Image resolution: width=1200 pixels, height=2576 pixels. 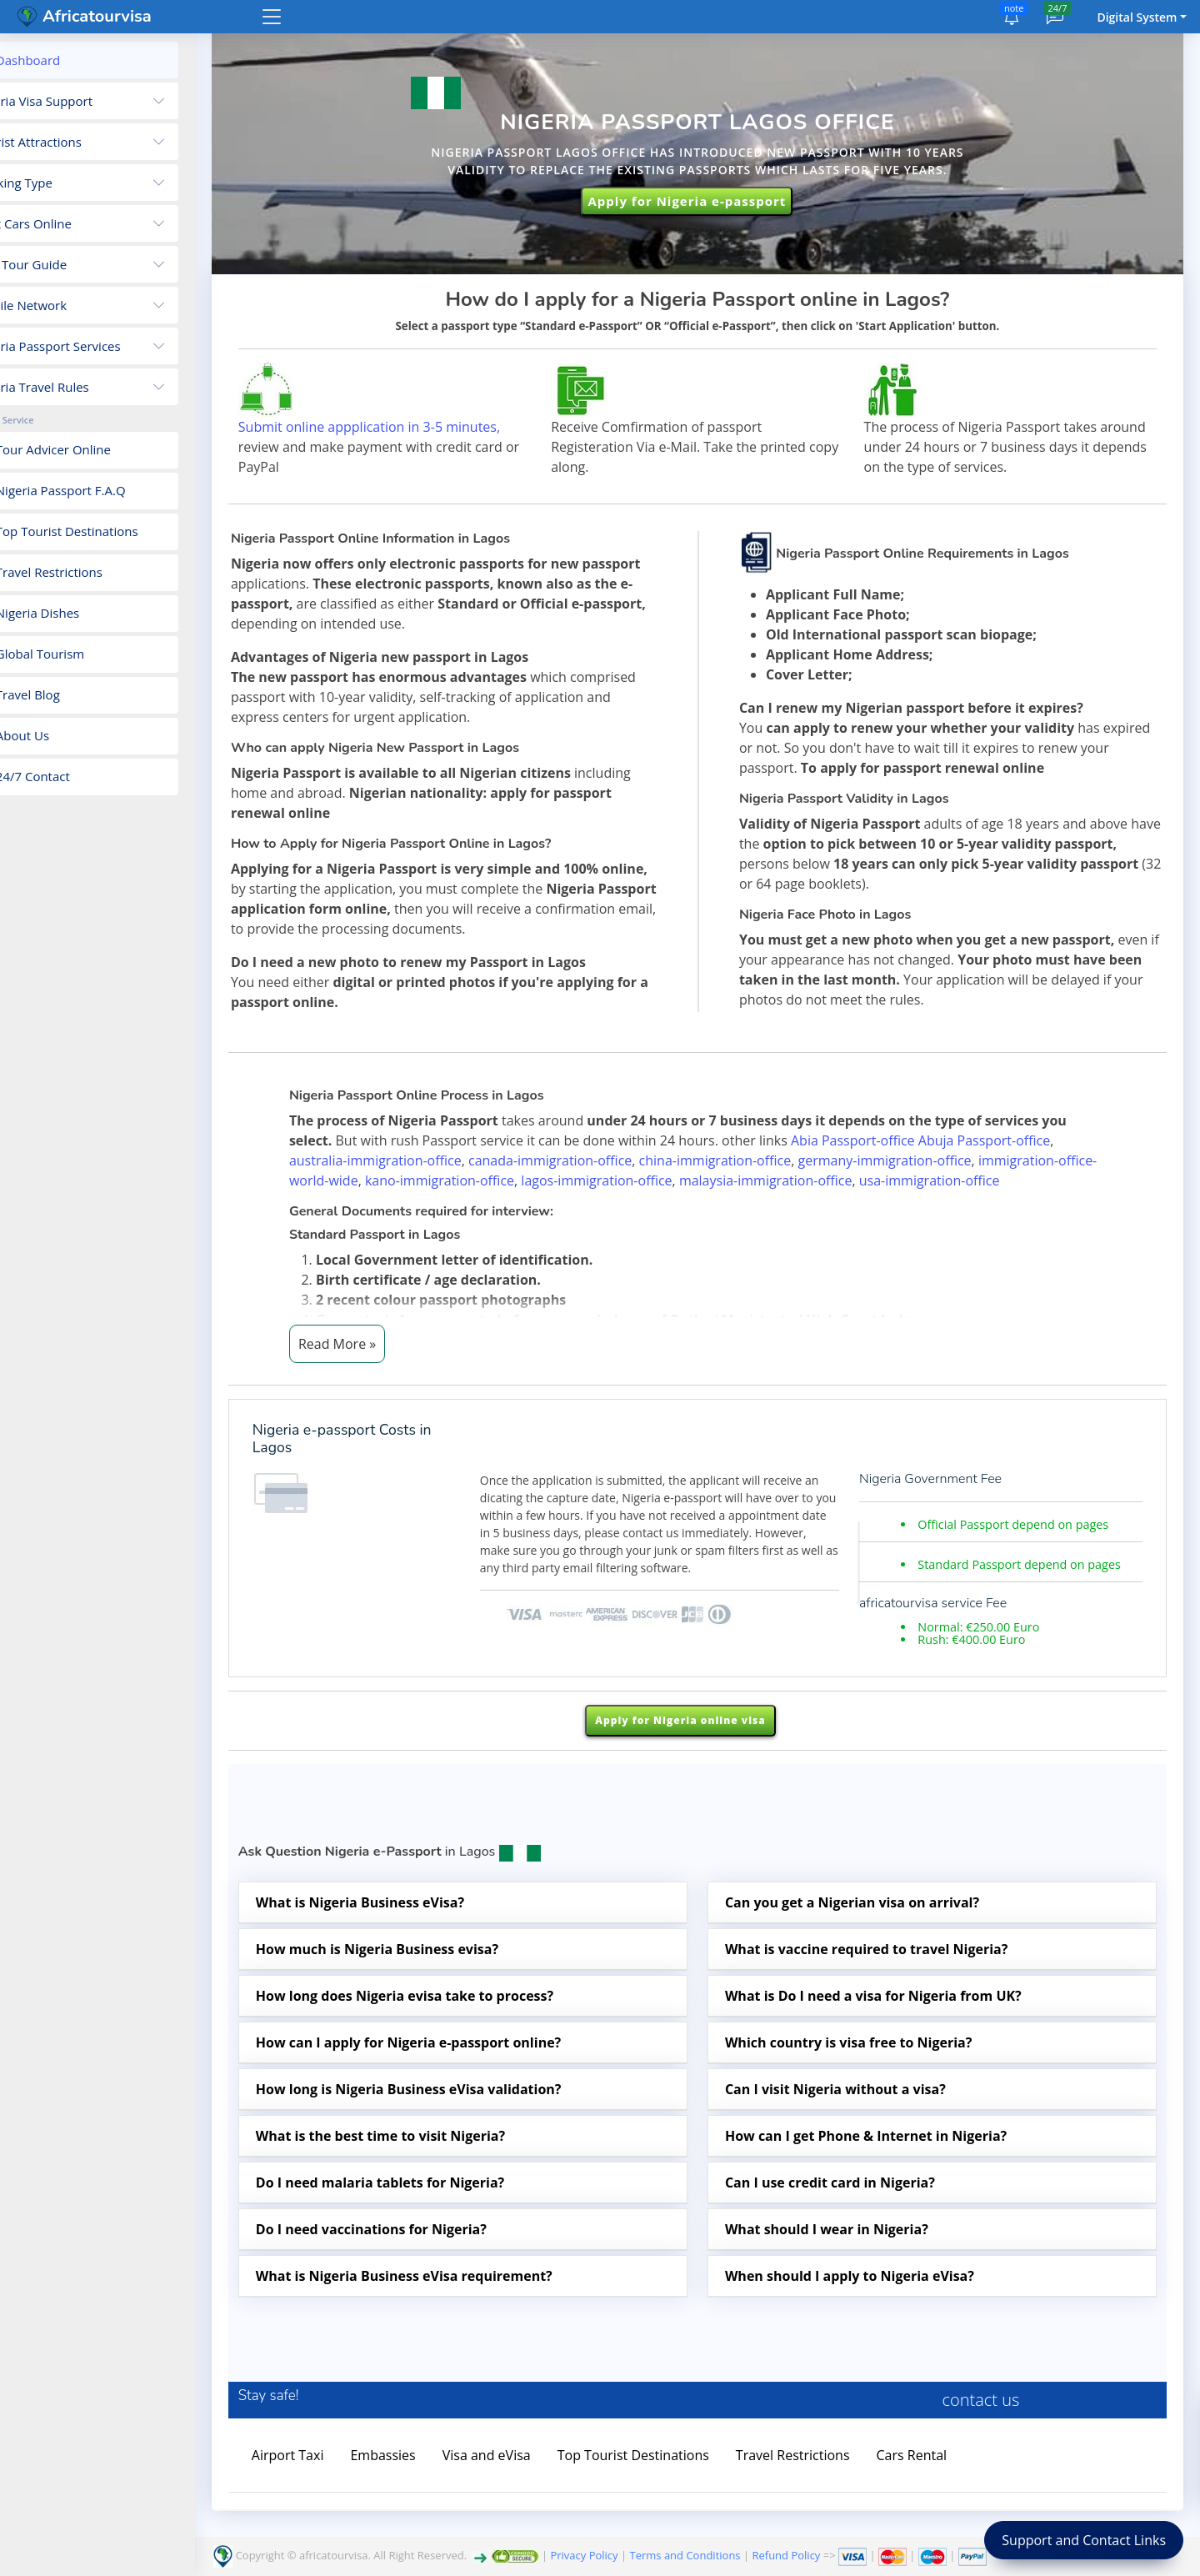 What do you see at coordinates (577, 1179) in the screenshot?
I see `canada-immigration-office` at bounding box center [577, 1179].